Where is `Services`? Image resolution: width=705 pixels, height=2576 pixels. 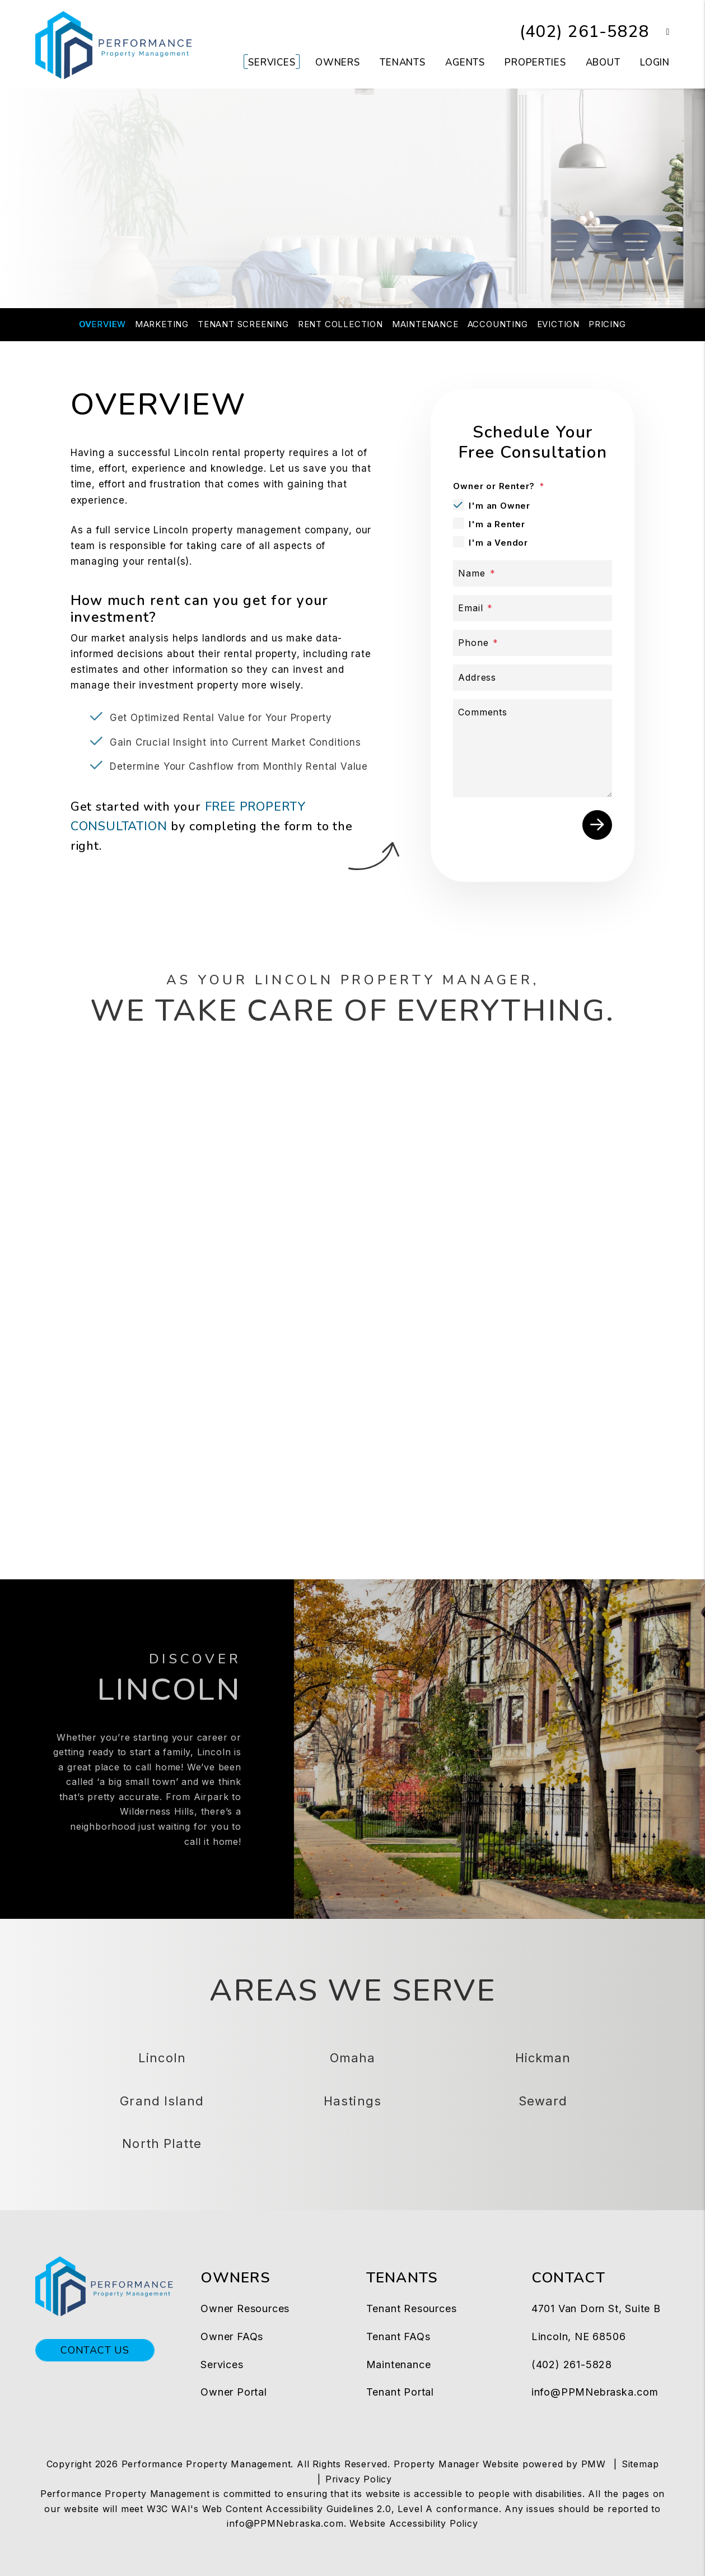 Services is located at coordinates (221, 2364).